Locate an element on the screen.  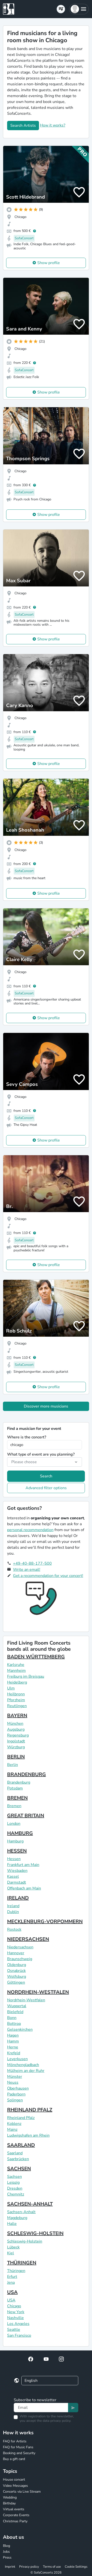
Ludwigshafen am Rhein is located at coordinates (28, 2135).